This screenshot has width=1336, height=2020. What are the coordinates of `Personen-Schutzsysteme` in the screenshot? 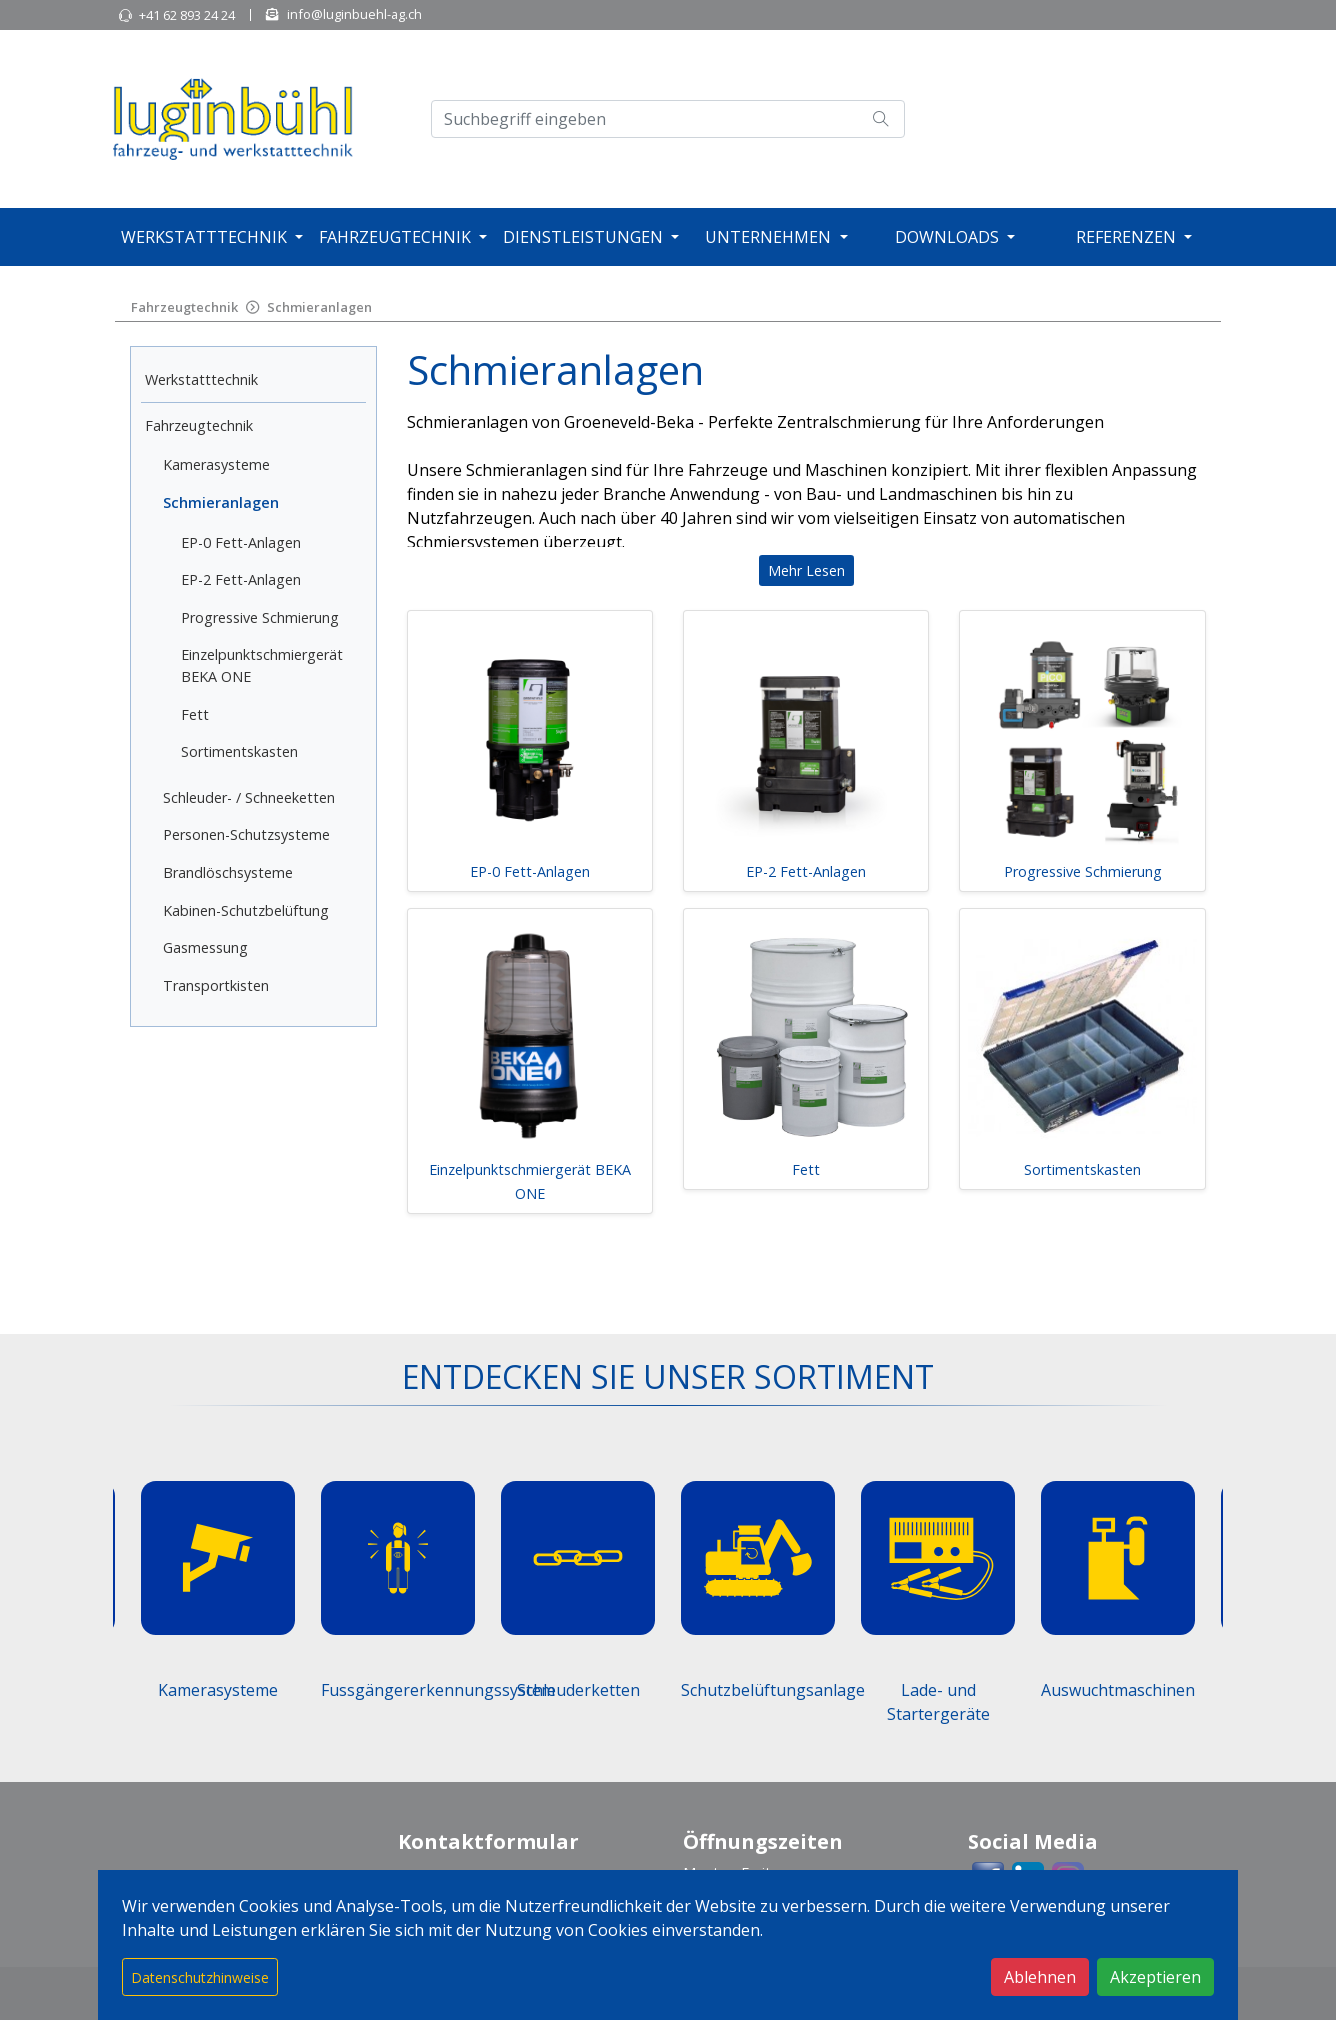 It's located at (246, 834).